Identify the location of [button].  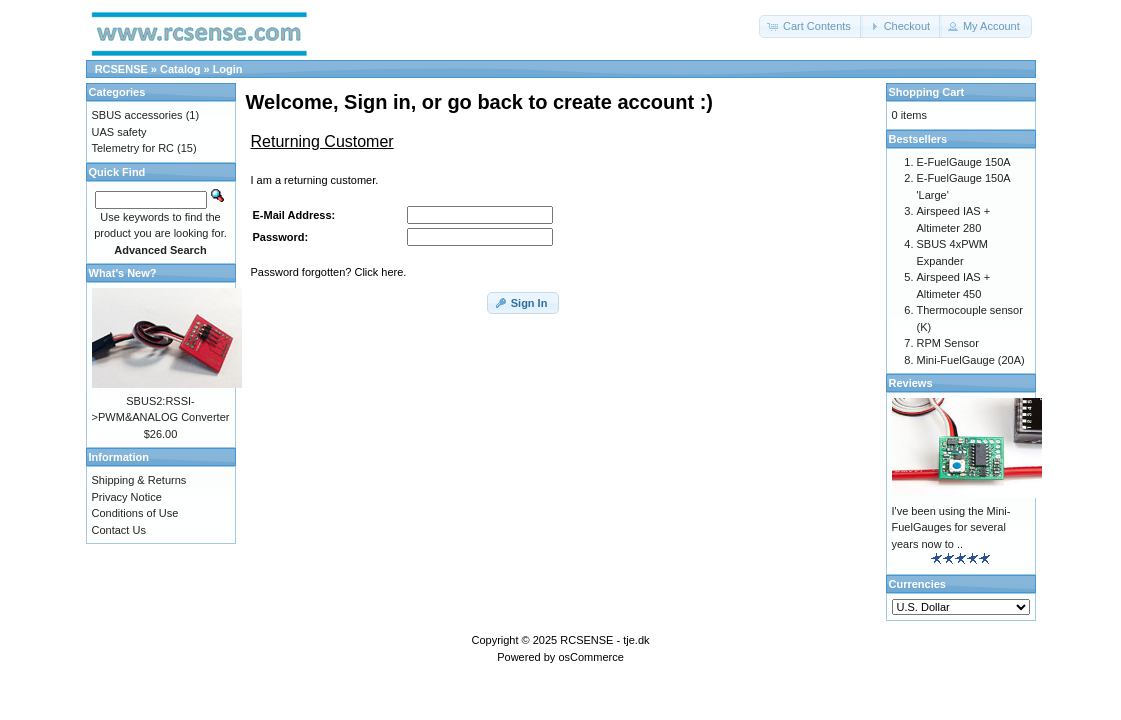
(811, 26).